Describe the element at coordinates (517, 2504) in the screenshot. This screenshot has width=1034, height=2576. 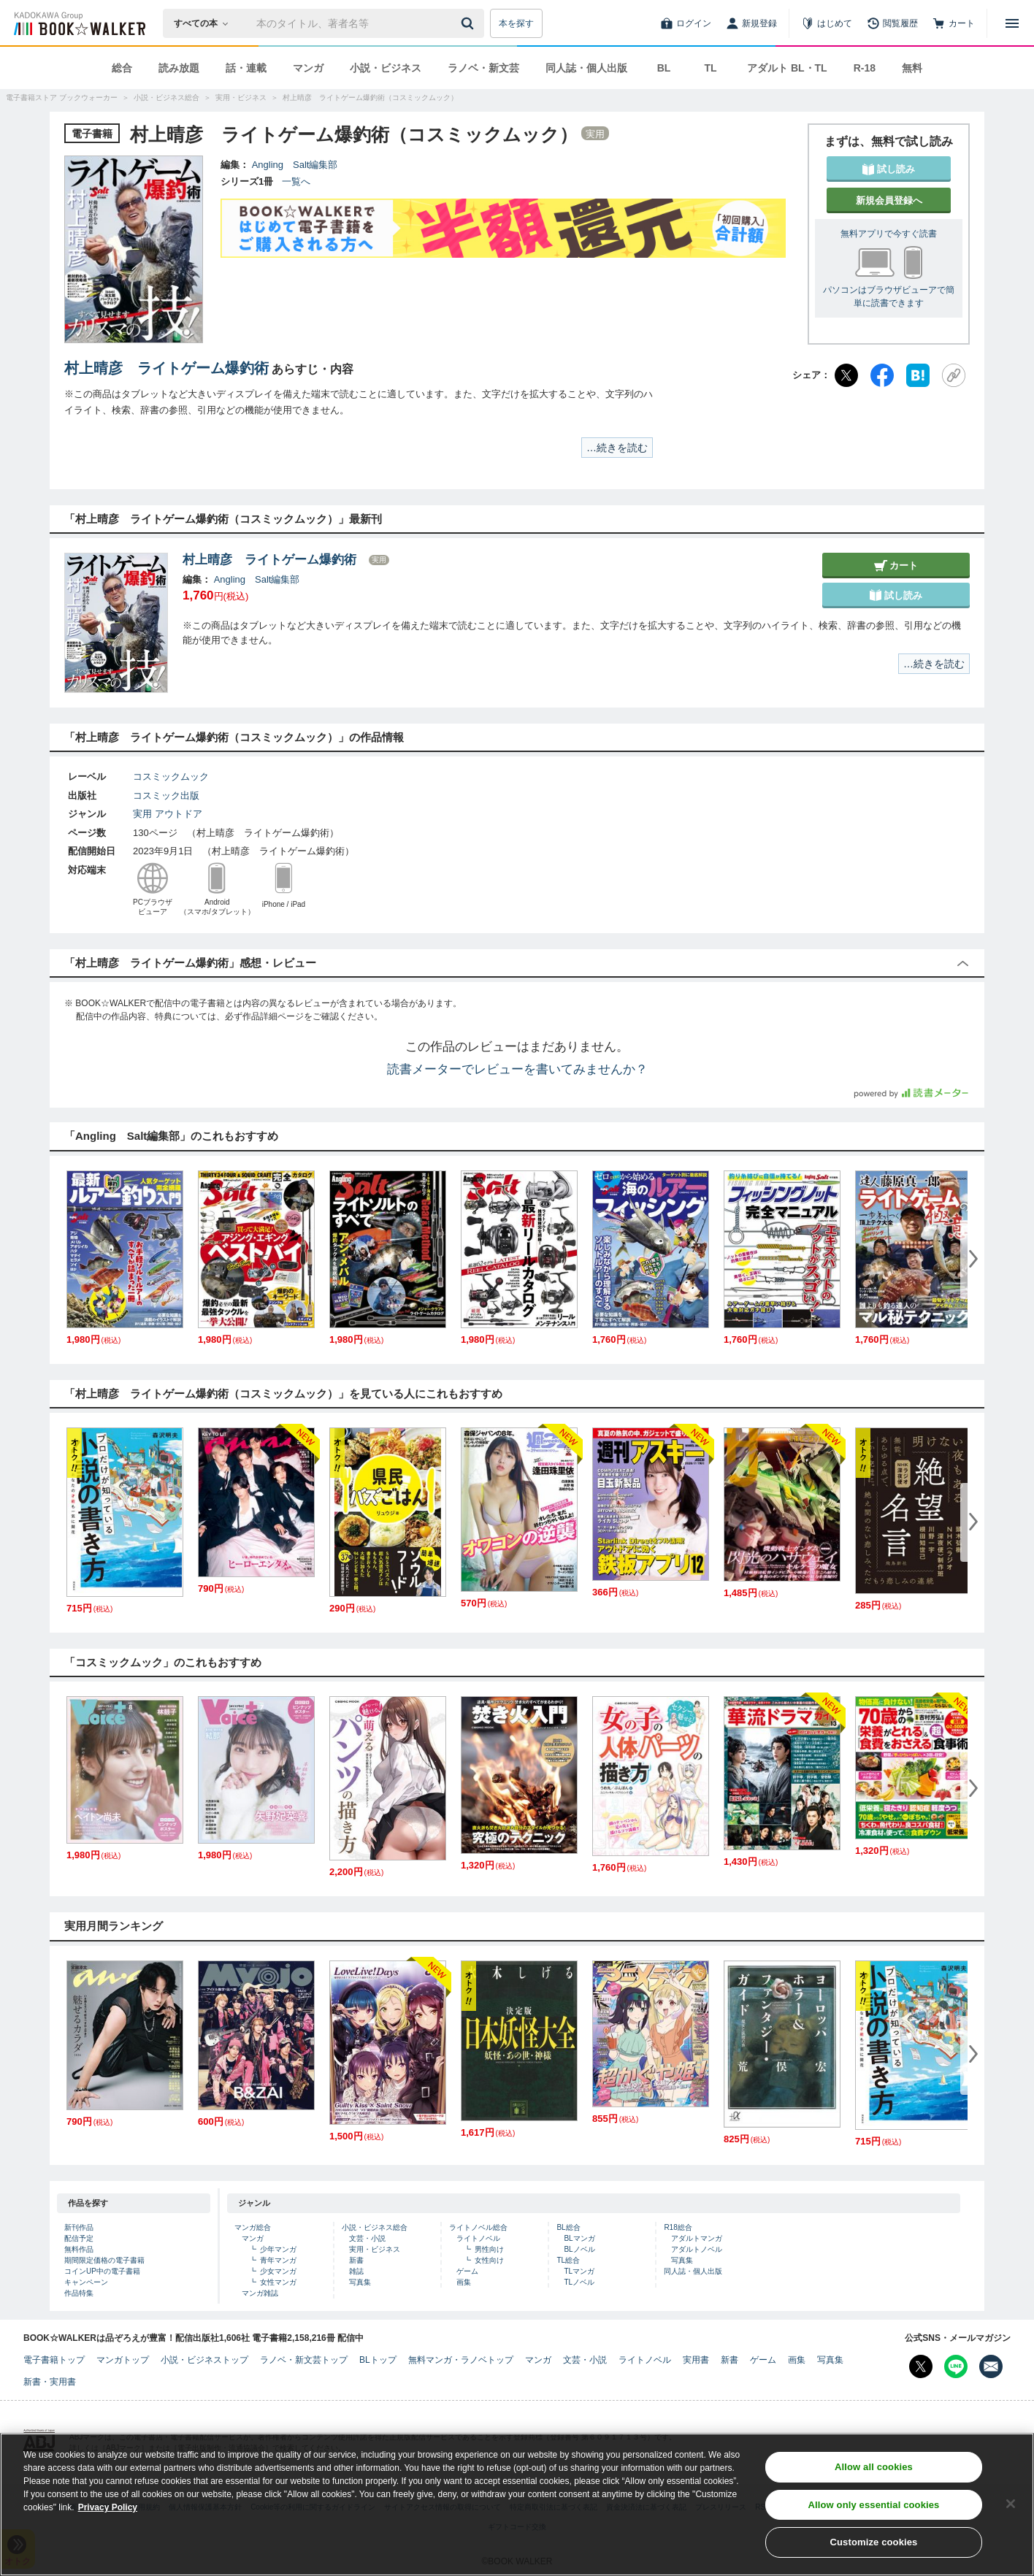
I see `[region]` at that location.